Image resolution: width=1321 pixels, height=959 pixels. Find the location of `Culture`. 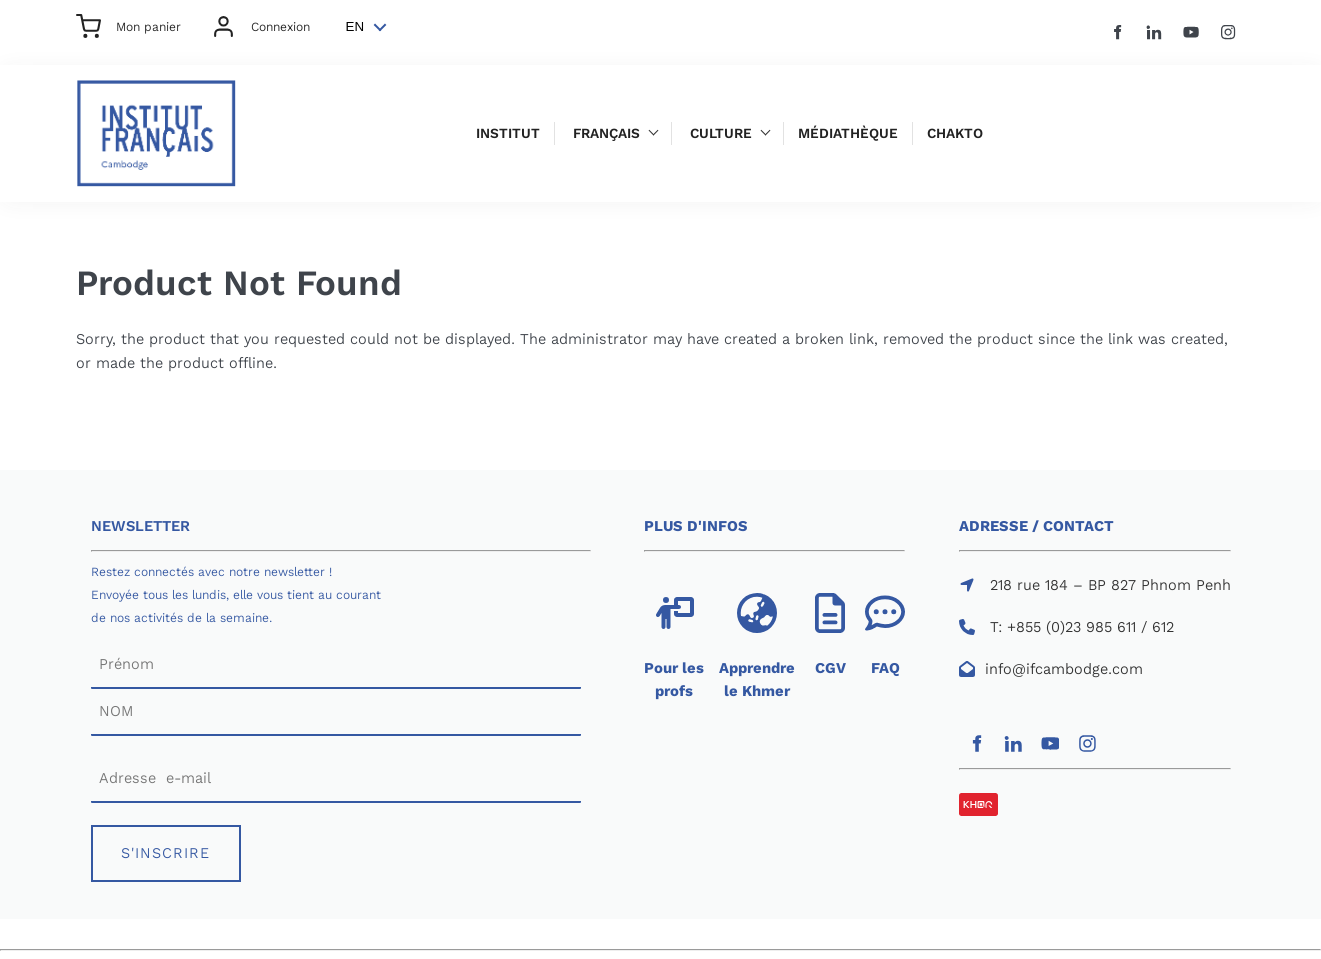

Culture is located at coordinates (721, 133).